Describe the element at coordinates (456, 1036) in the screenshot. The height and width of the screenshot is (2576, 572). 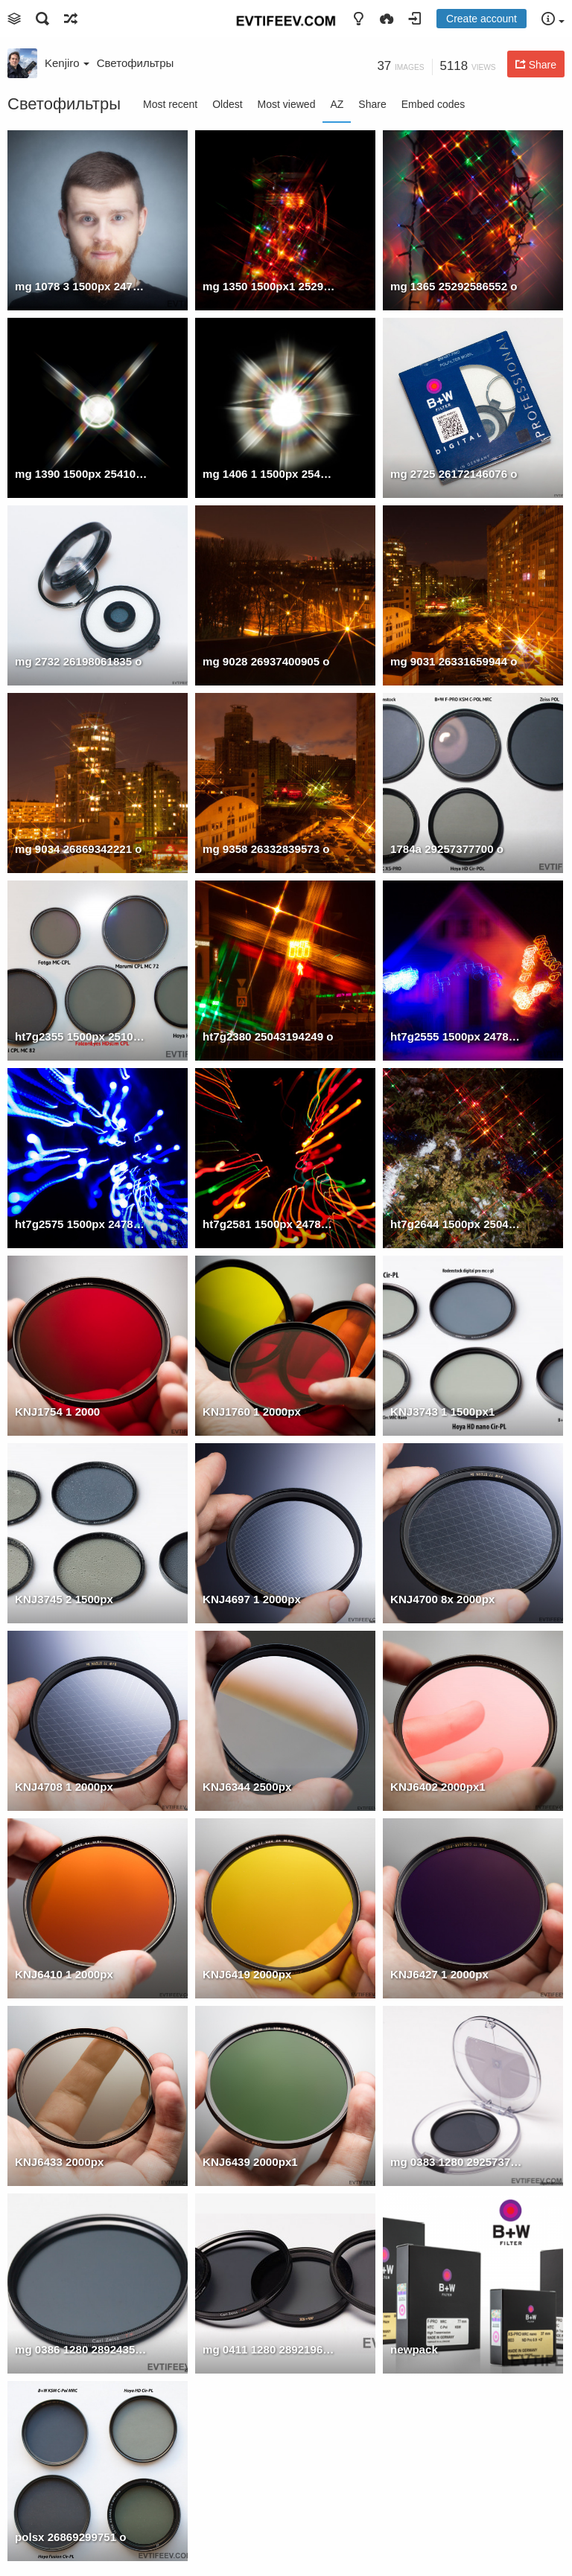
I see `ht7g2555 1500px 24780612684 o` at that location.